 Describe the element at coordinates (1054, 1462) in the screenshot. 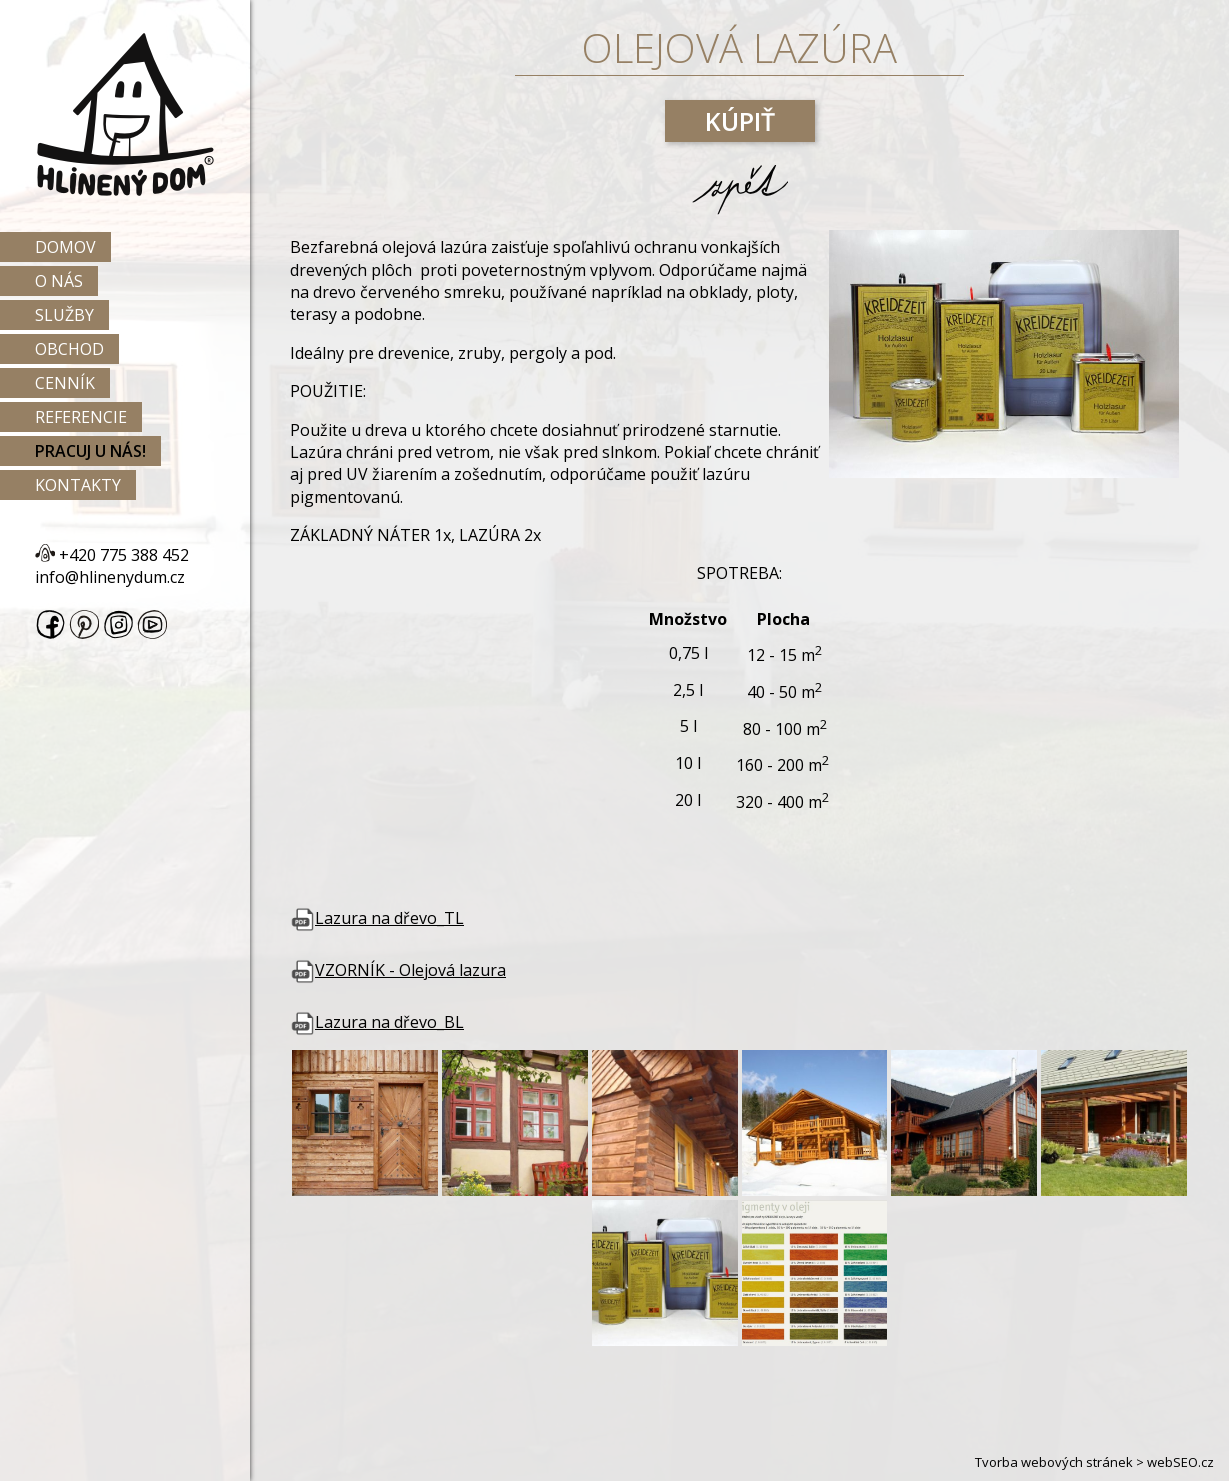

I see `Tvorba webových stránek` at that location.